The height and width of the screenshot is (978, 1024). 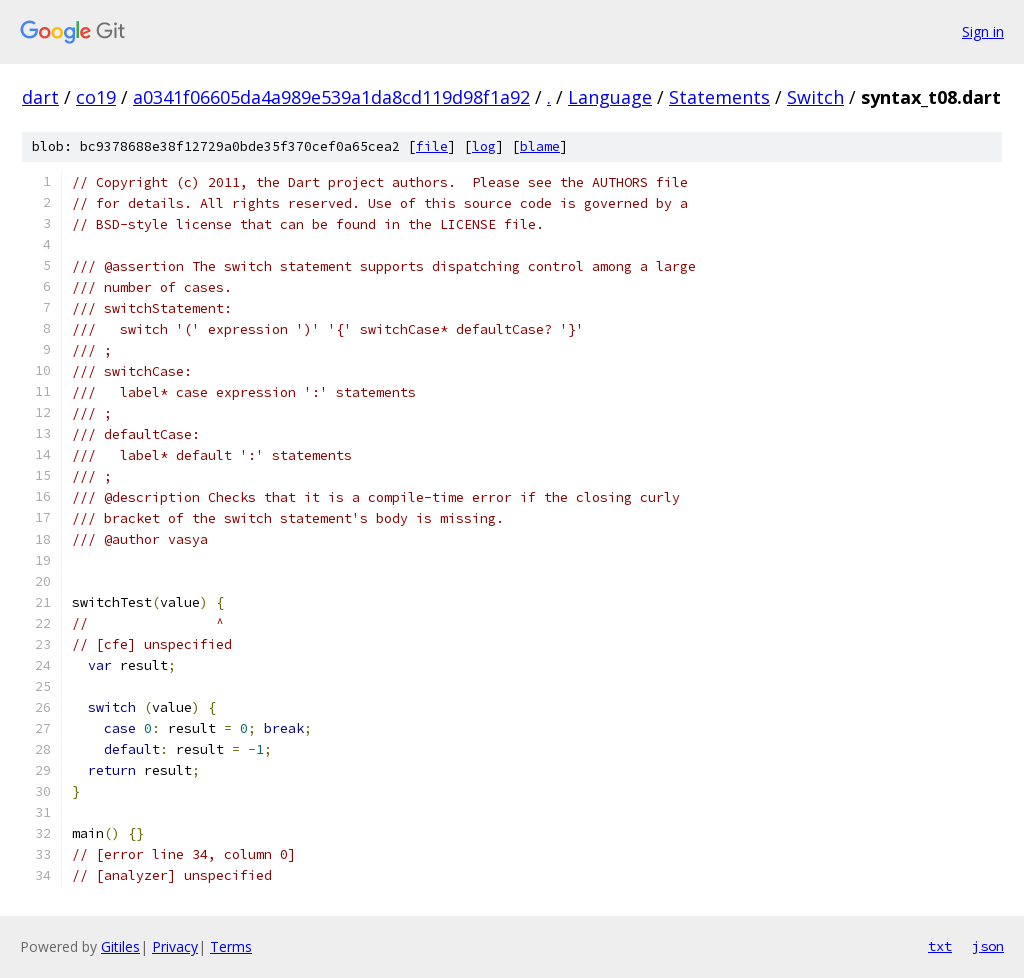 I want to click on co19, so click(x=96, y=97).